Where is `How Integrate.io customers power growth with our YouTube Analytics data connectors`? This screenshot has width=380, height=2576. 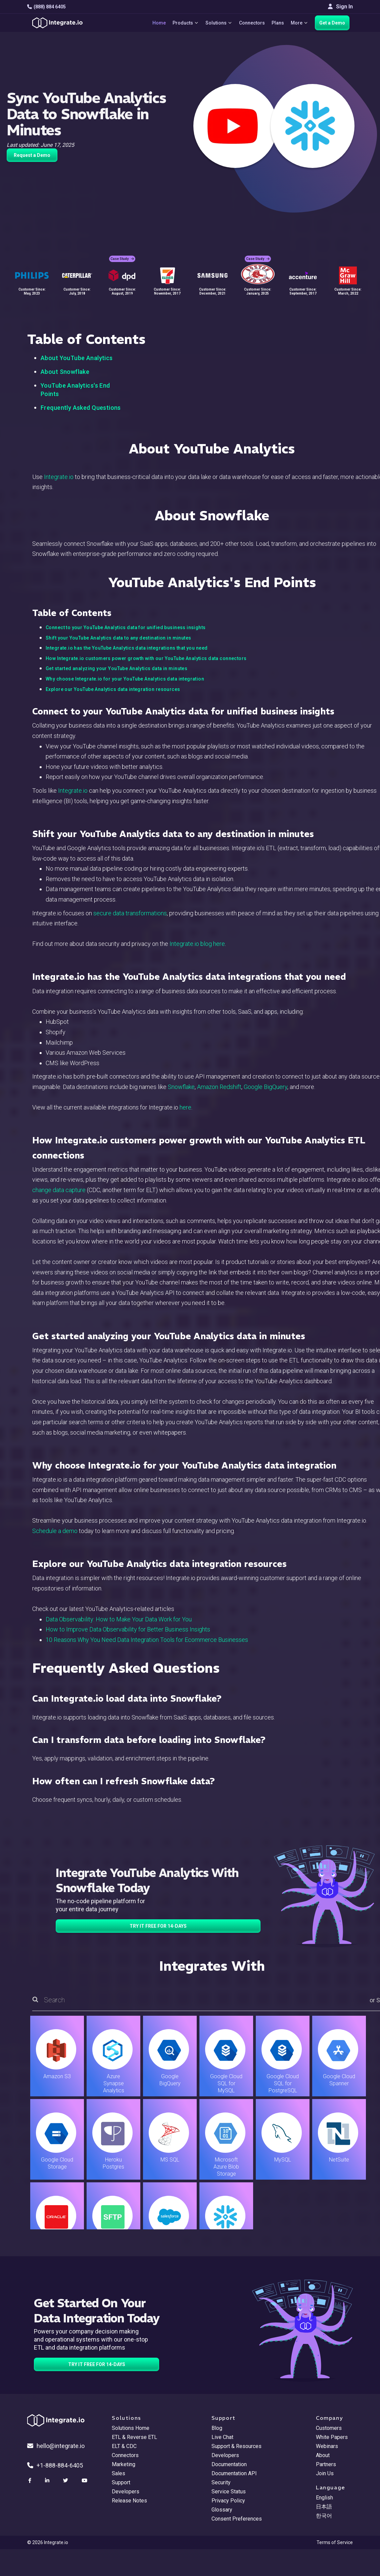
How Integrate.io customers power growth with our YouTube Analytics data connectors is located at coordinates (146, 658).